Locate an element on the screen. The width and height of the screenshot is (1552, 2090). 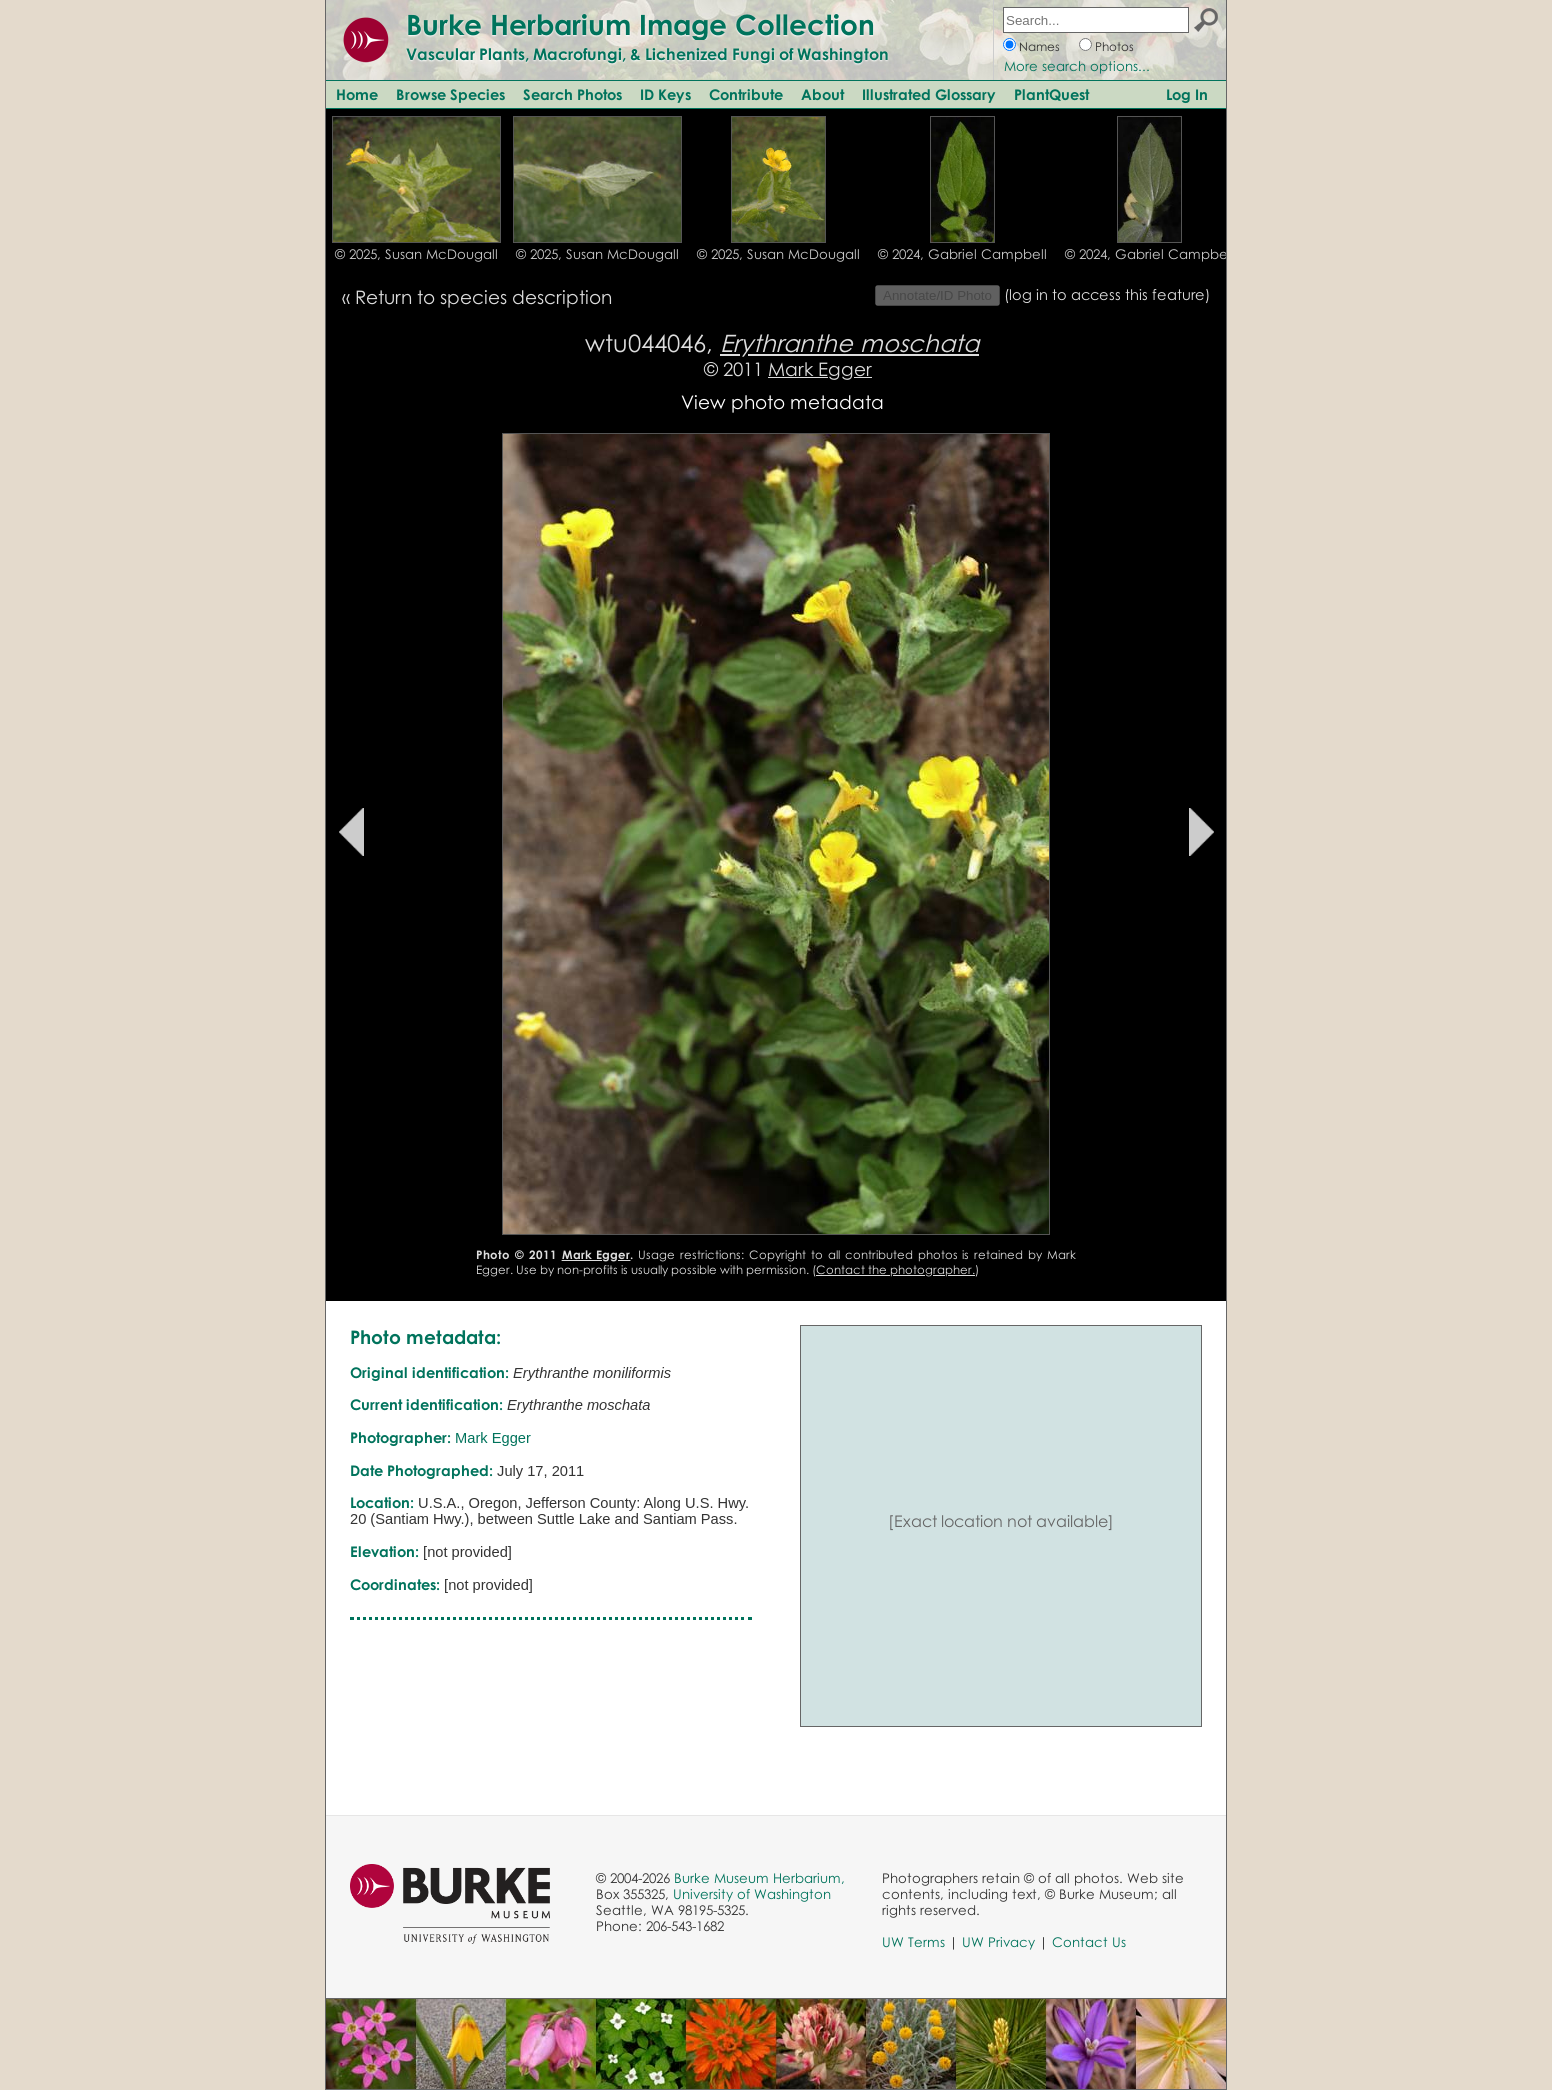
Contact the photographer. is located at coordinates (895, 1269).